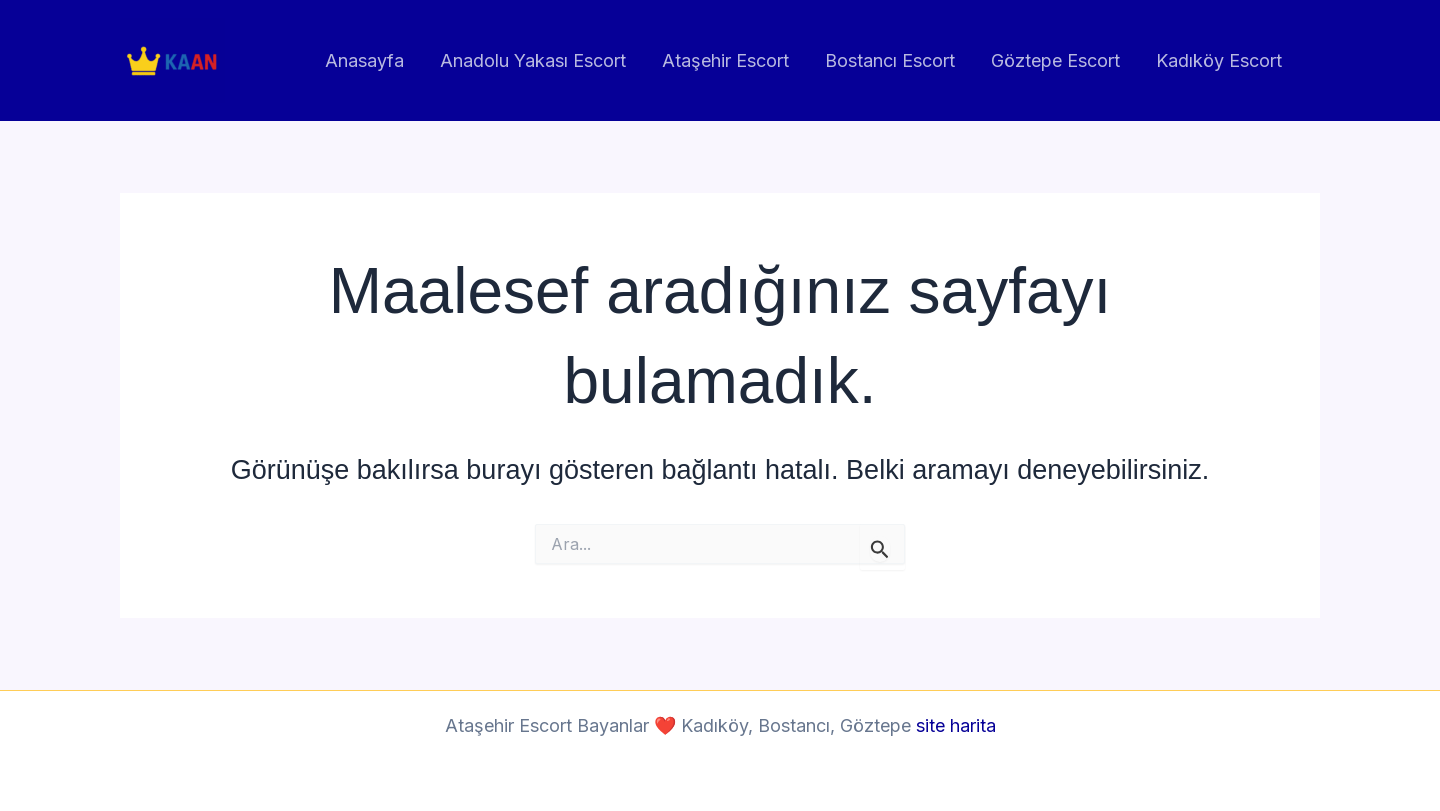 This screenshot has width=1440, height=811. Describe the element at coordinates (1055, 60) in the screenshot. I see `Göztepe Escort` at that location.